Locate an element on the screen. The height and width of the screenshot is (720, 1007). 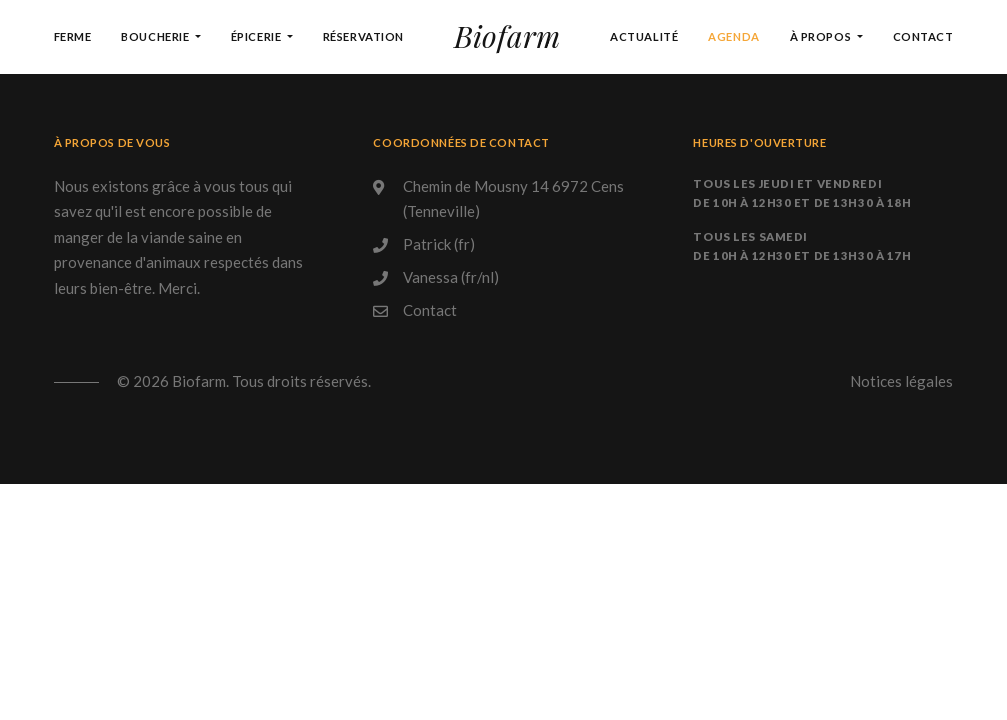
Actualité is located at coordinates (644, 36).